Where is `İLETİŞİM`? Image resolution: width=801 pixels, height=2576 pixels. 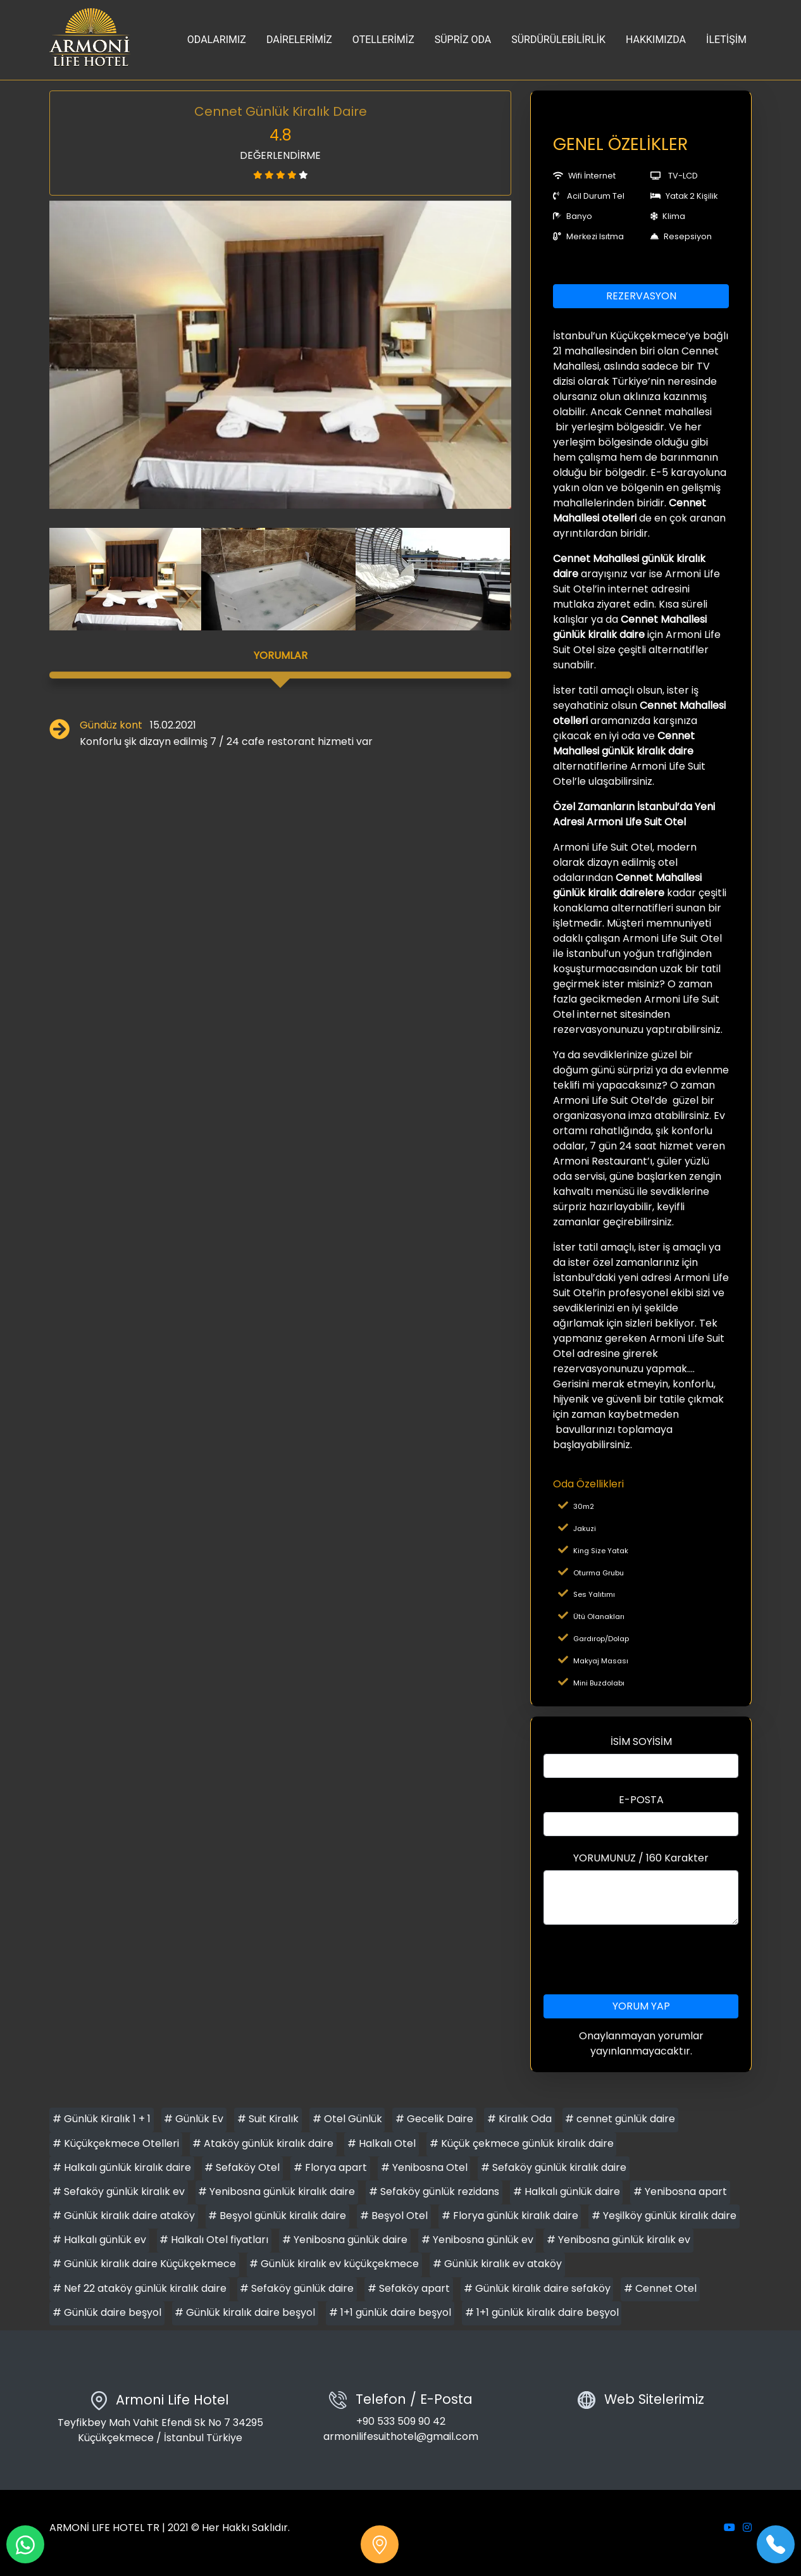
İLETİŞİM is located at coordinates (726, 40).